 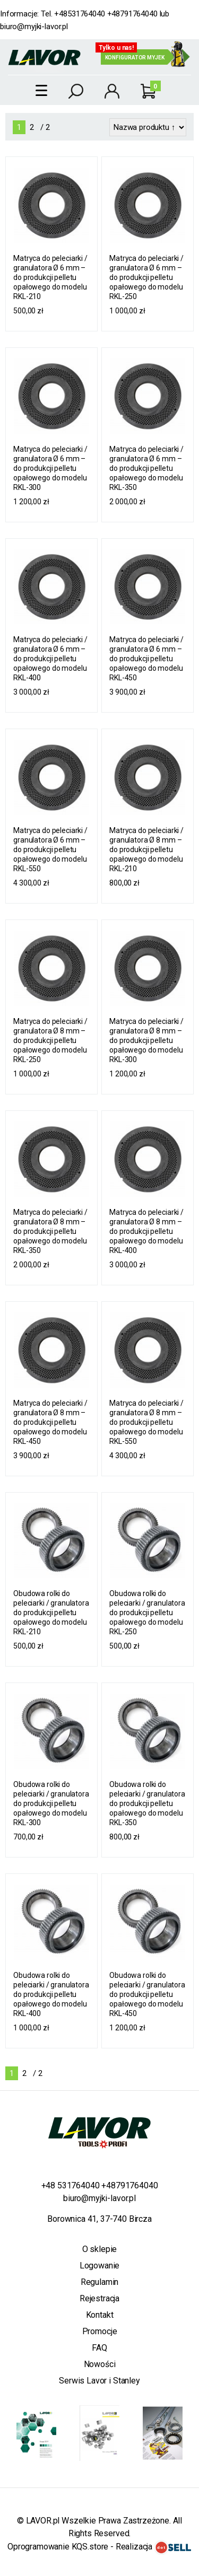 I want to click on Matryca do peleciarki / granulatora Ø 6 mm – do produkcji pelletu opałowego do modelu RKL-450, so click(x=146, y=658).